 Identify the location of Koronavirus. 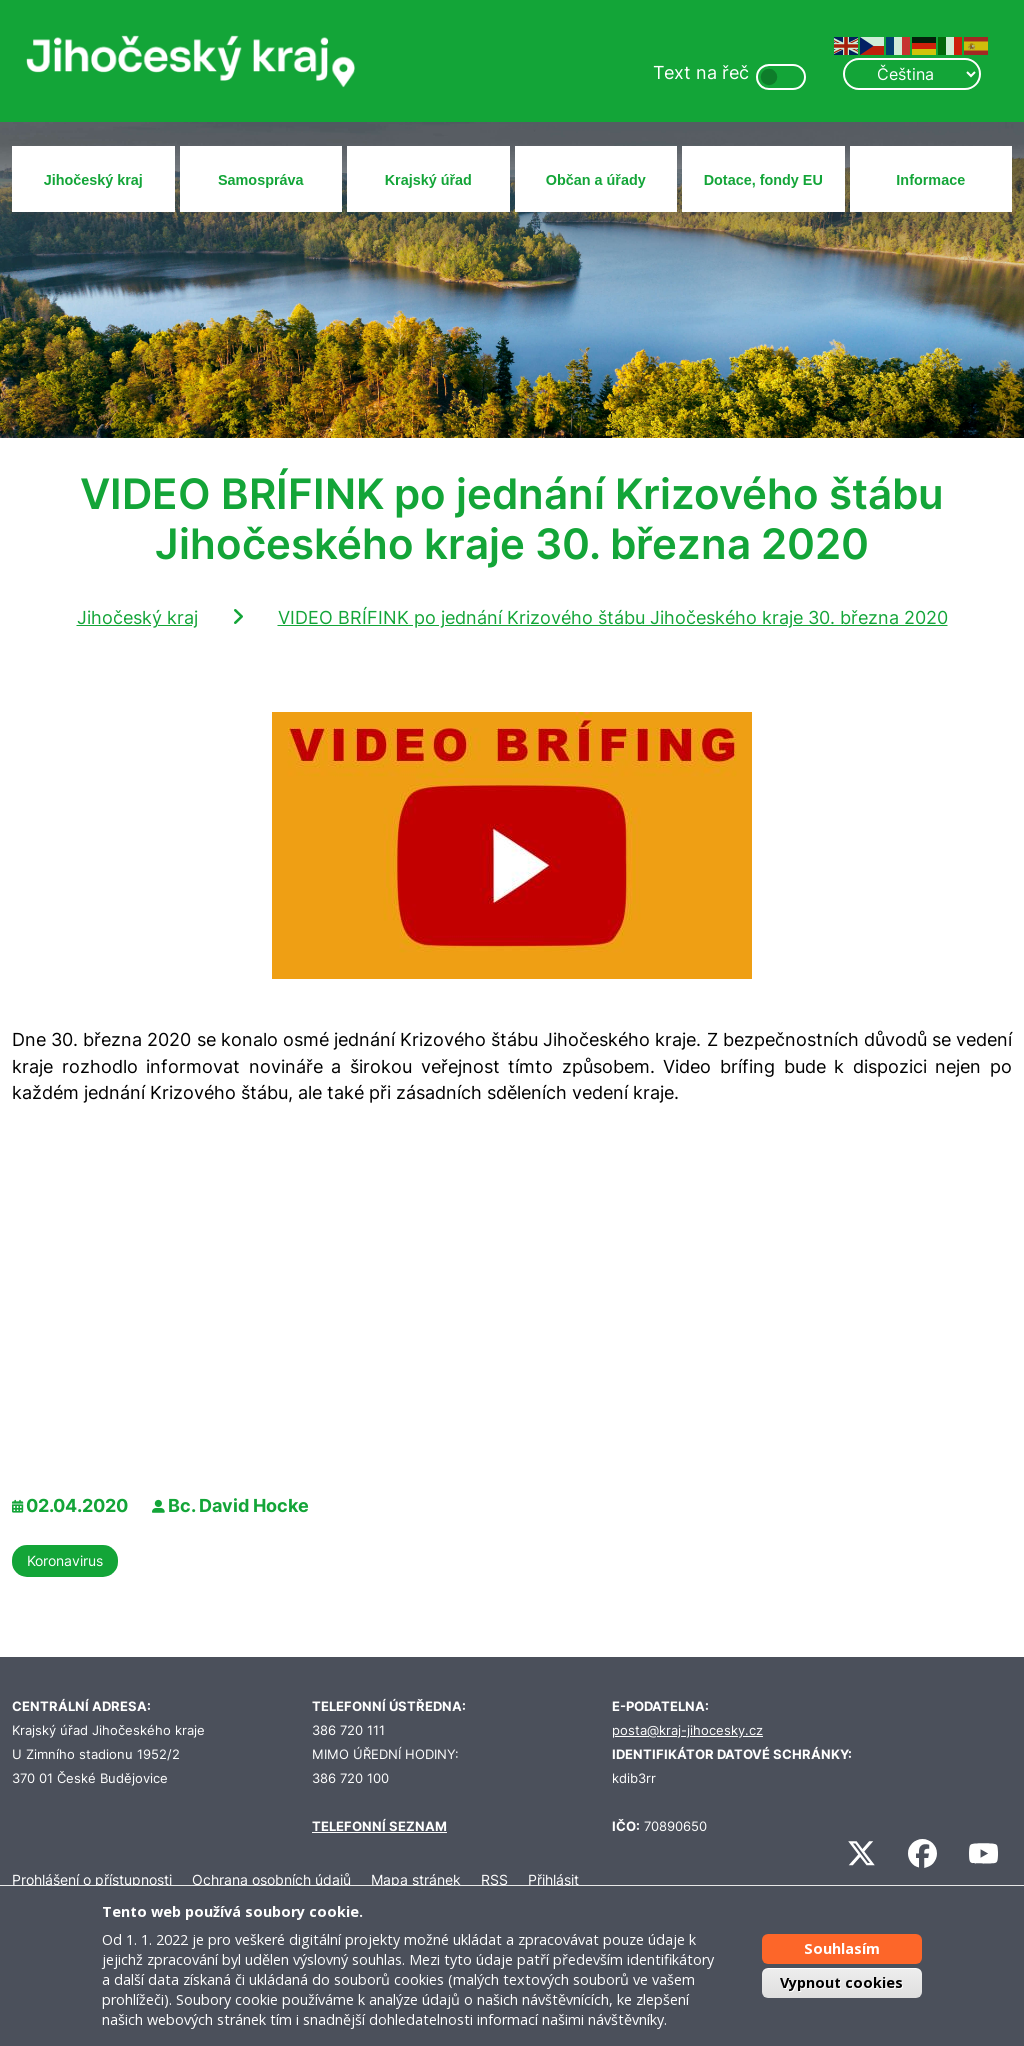
(65, 1560).